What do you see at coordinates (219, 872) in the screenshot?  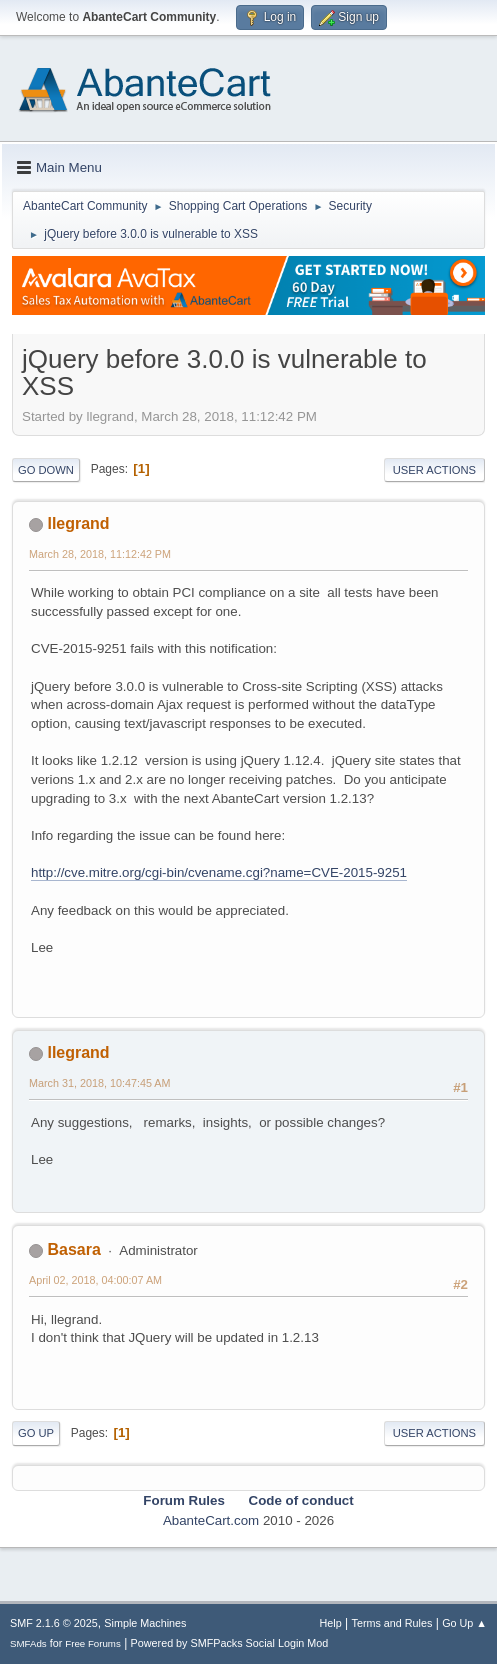 I see `http://cve.mitre.org/cgi-bin/cvename.cgi?name=CVE-2015-9251` at bounding box center [219, 872].